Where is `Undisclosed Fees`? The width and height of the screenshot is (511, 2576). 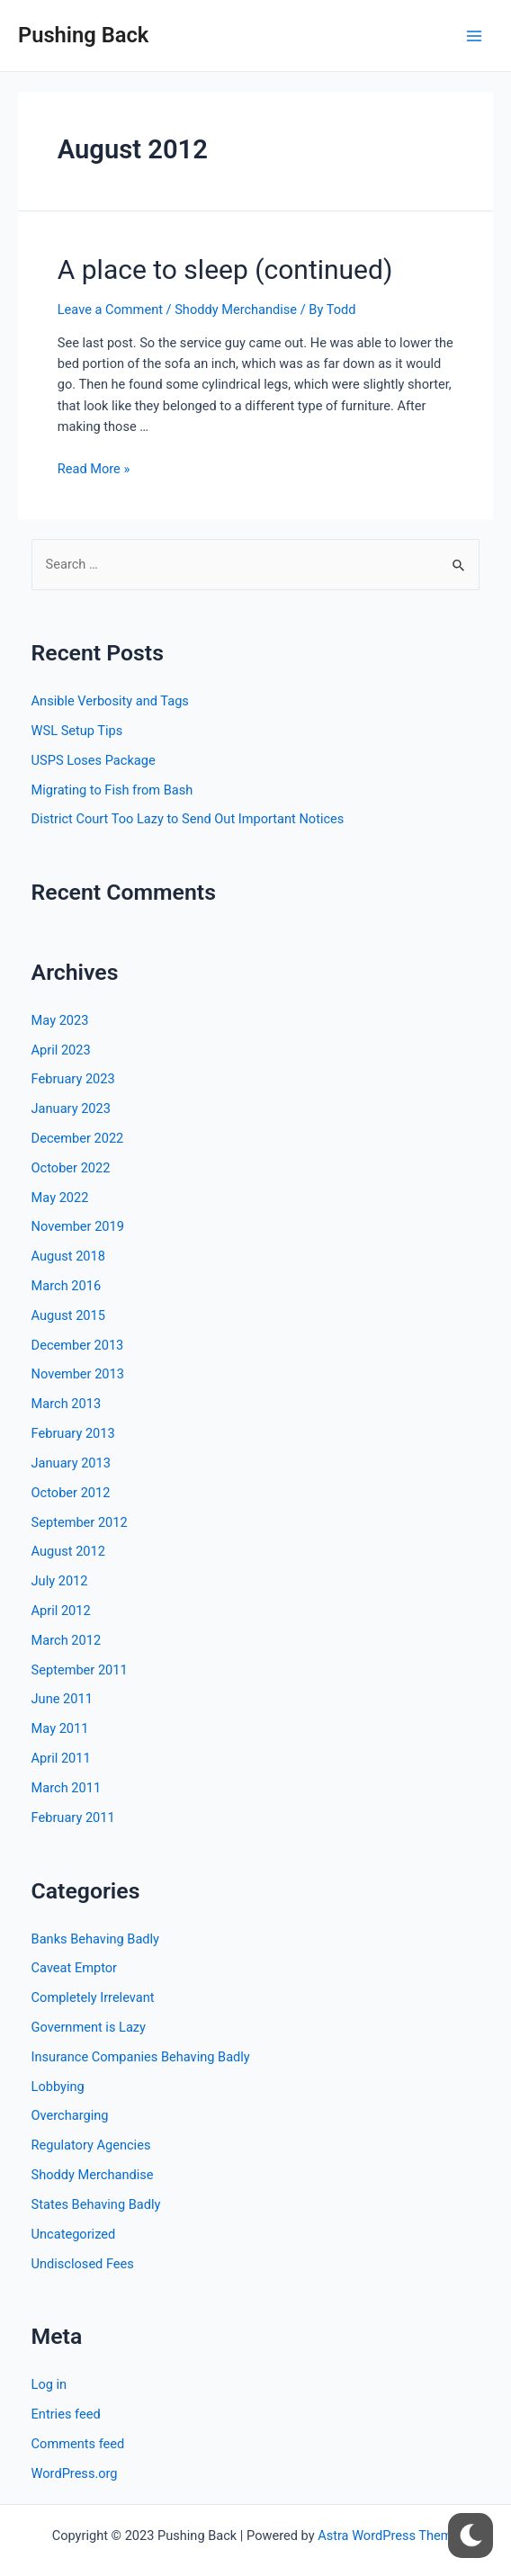
Undisclosed Fees is located at coordinates (82, 2264).